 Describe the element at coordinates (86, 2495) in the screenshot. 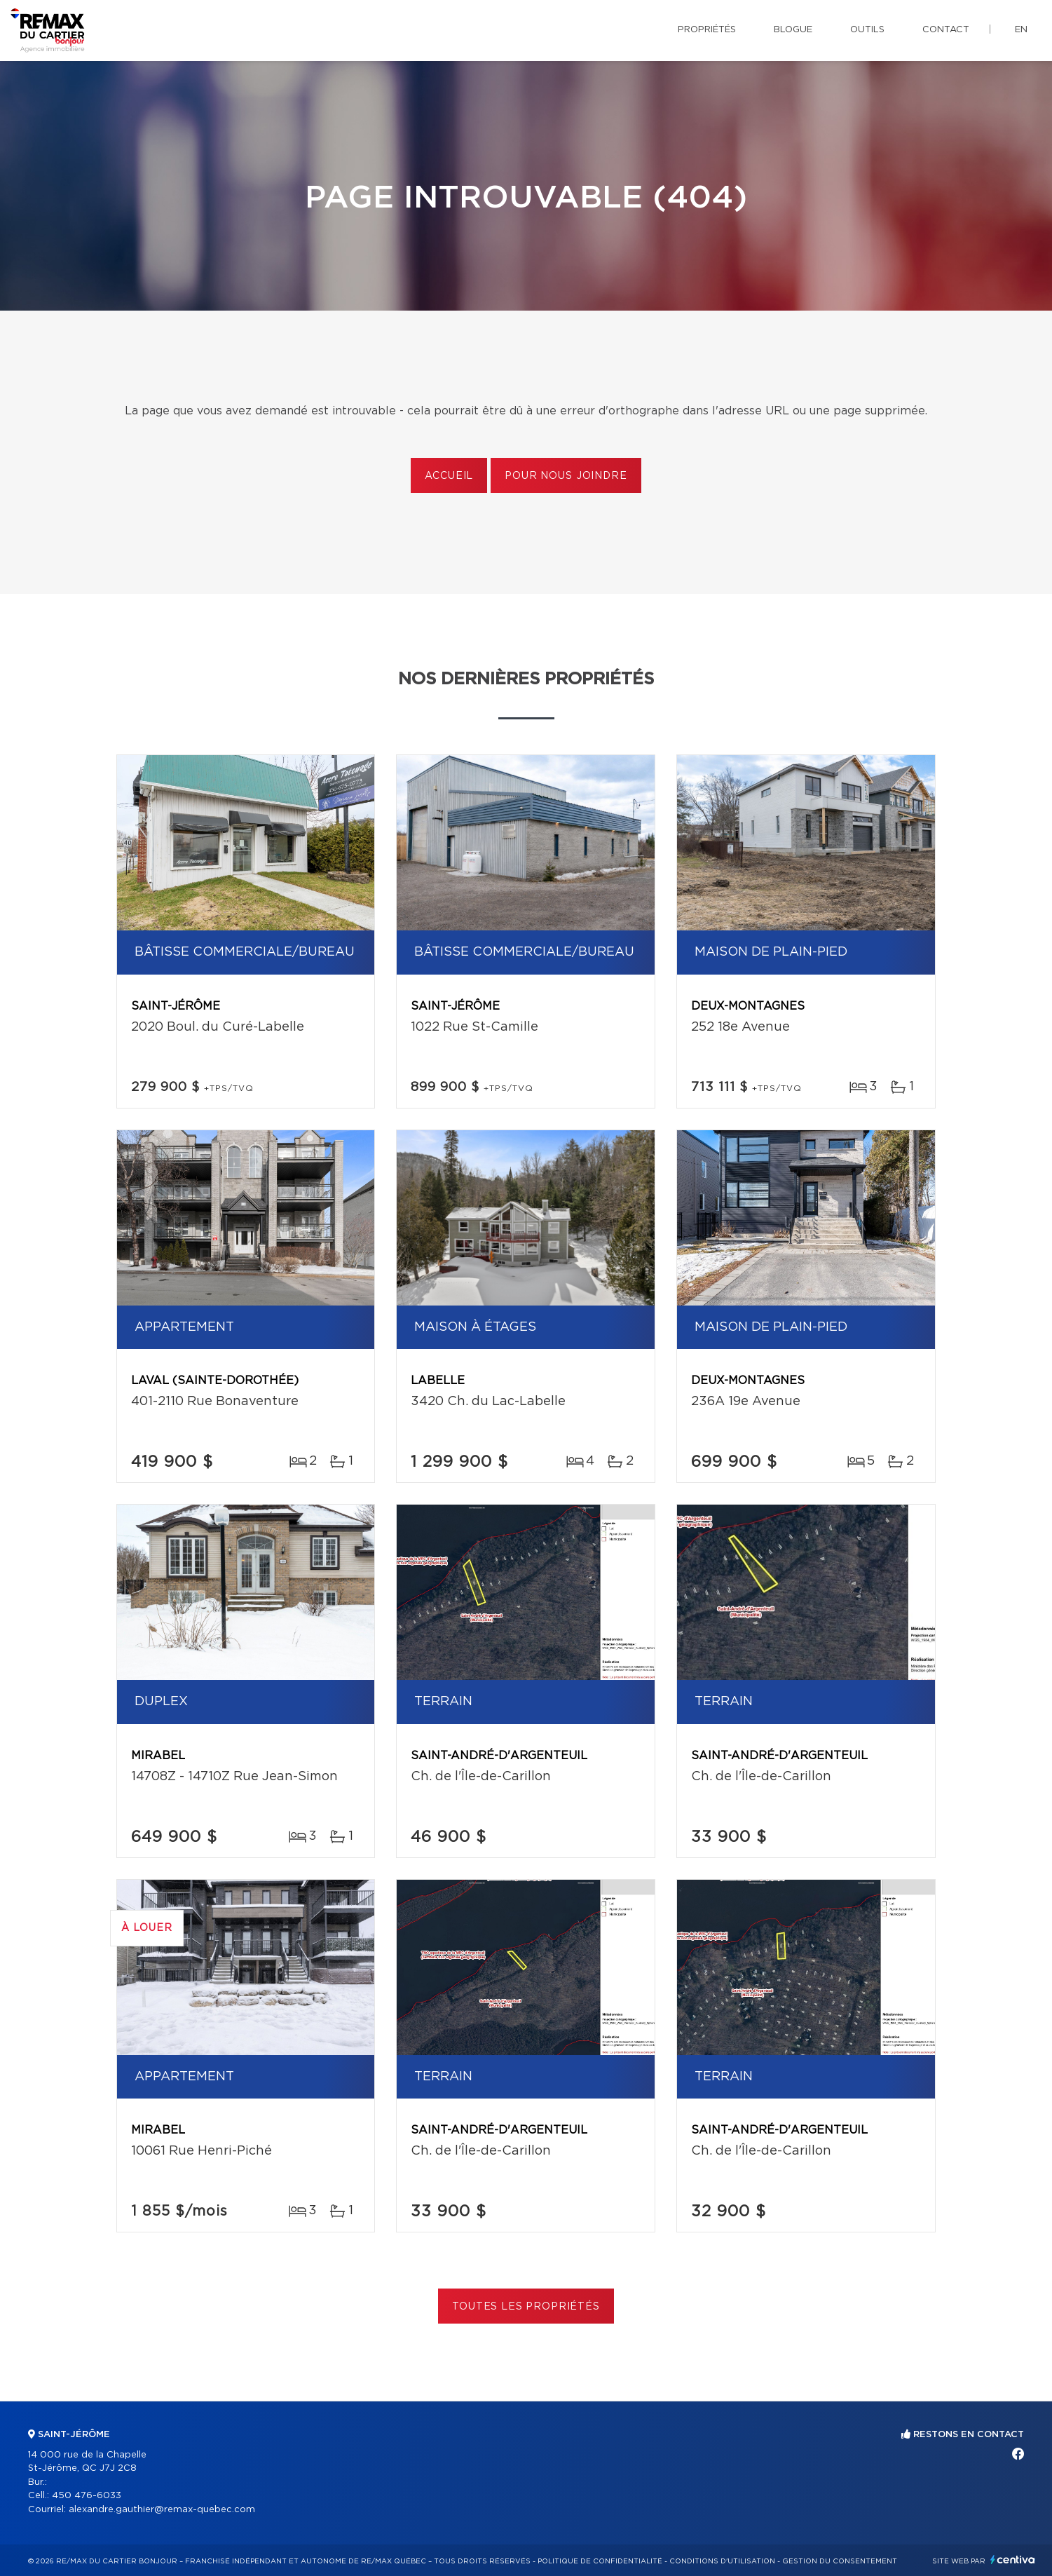

I see `450 476-6033` at that location.